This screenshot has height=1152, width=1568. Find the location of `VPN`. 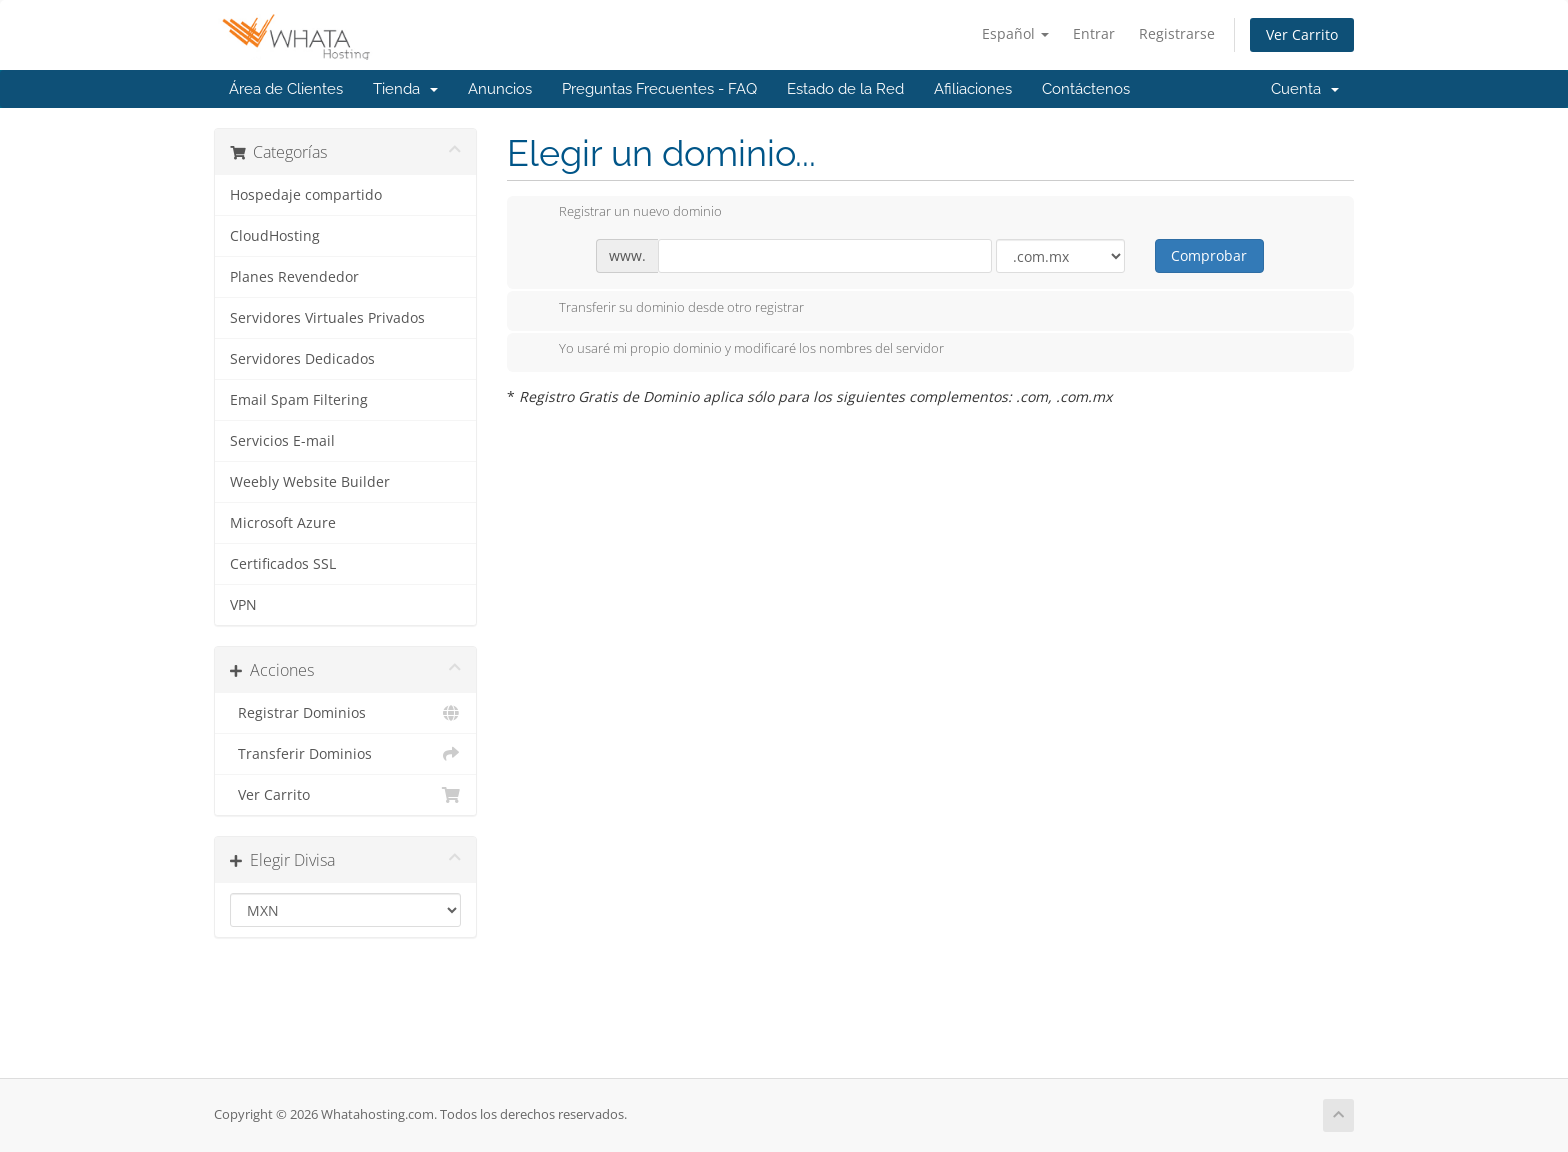

VPN is located at coordinates (243, 605).